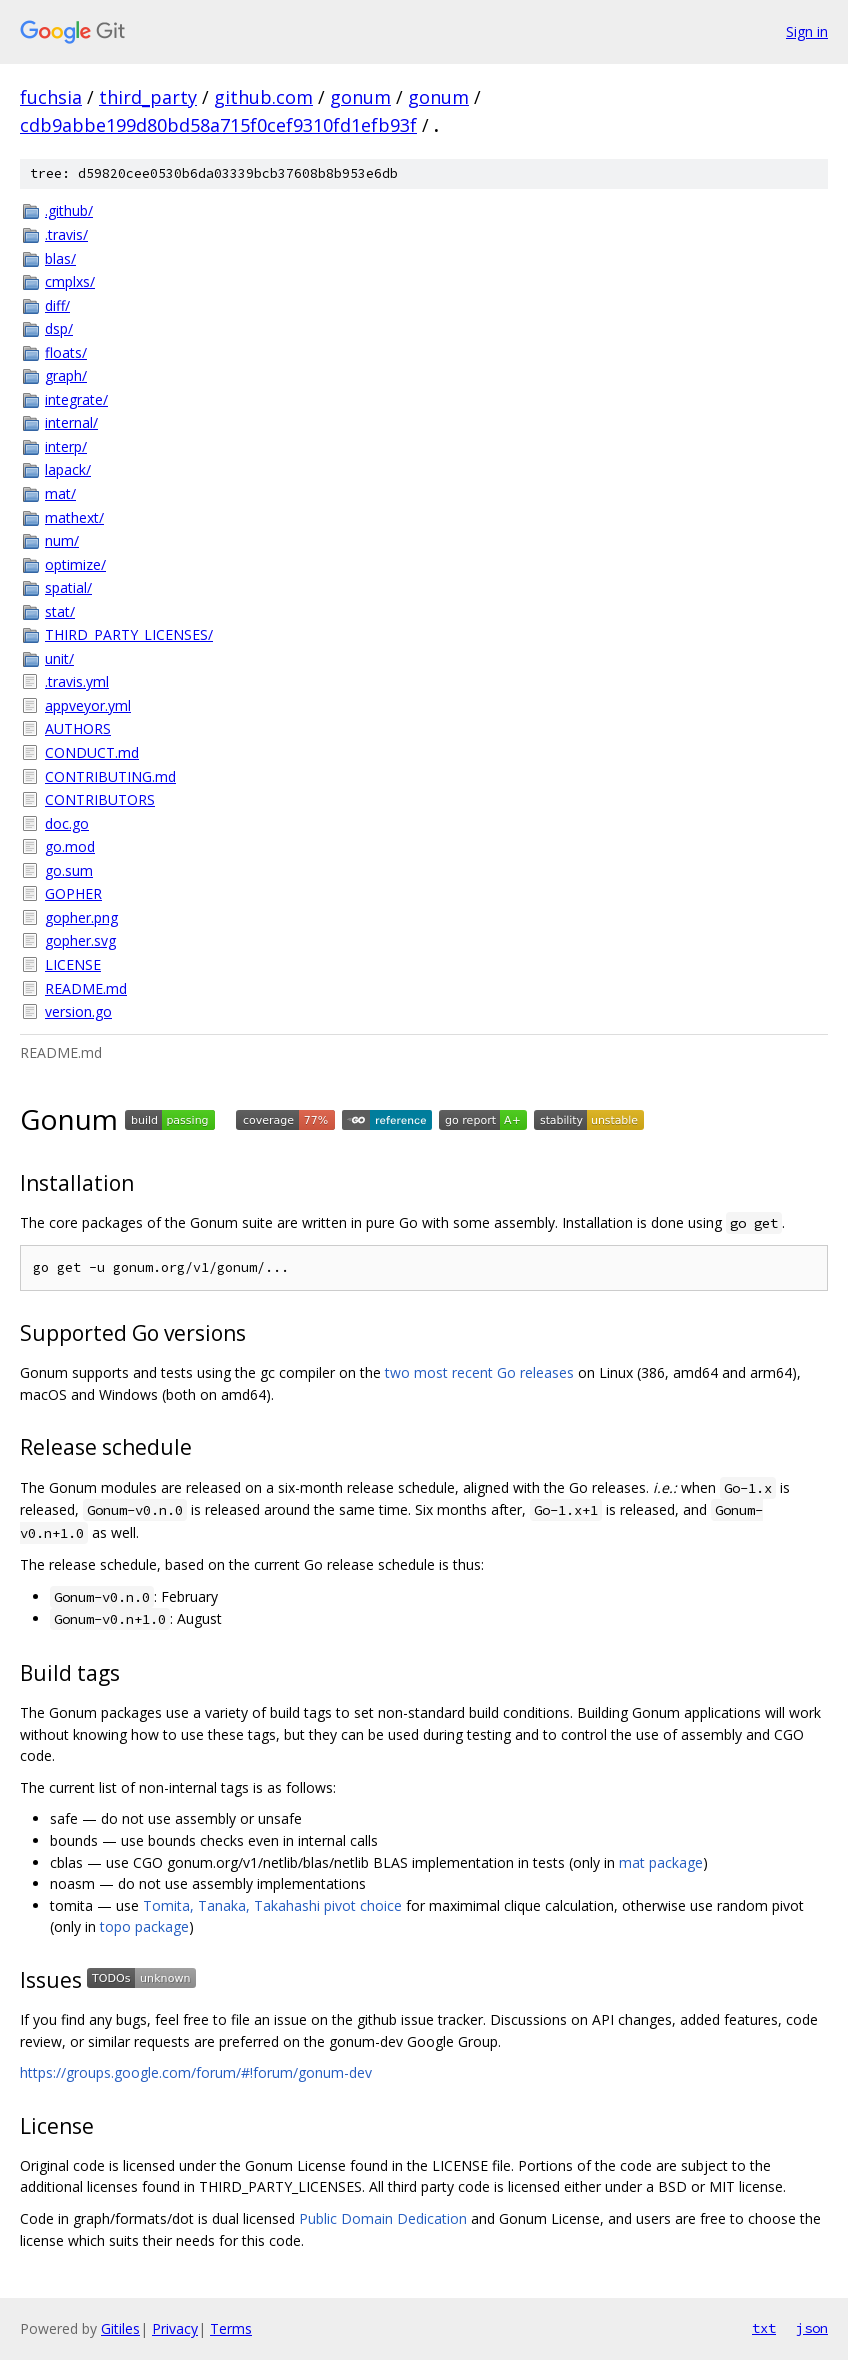 This screenshot has width=848, height=2360. What do you see at coordinates (78, 728) in the screenshot?
I see `AUTHORS` at bounding box center [78, 728].